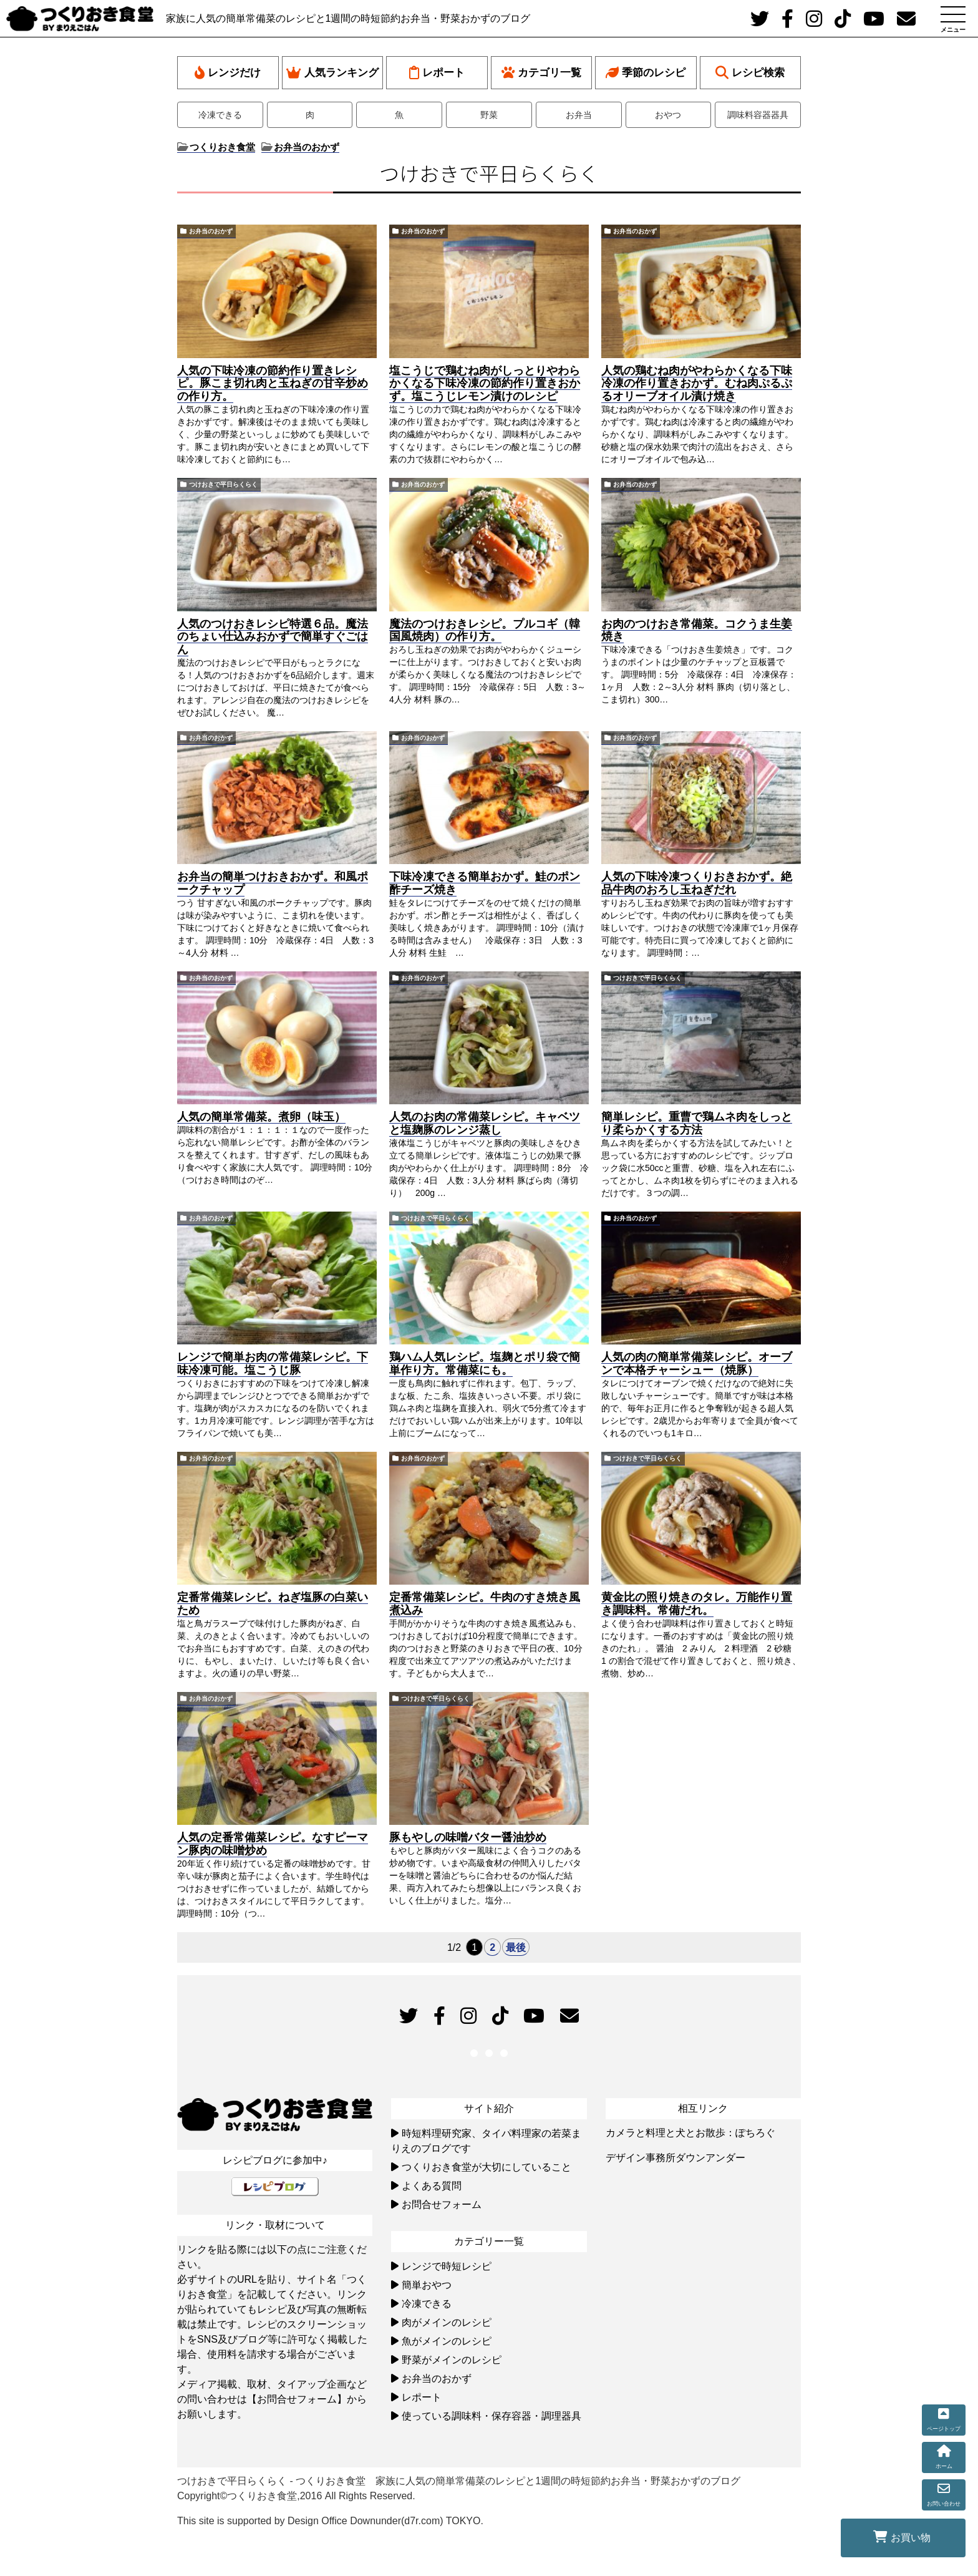 The width and height of the screenshot is (978, 2576). What do you see at coordinates (446, 2266) in the screenshot?
I see `レンジで時短レシピ` at bounding box center [446, 2266].